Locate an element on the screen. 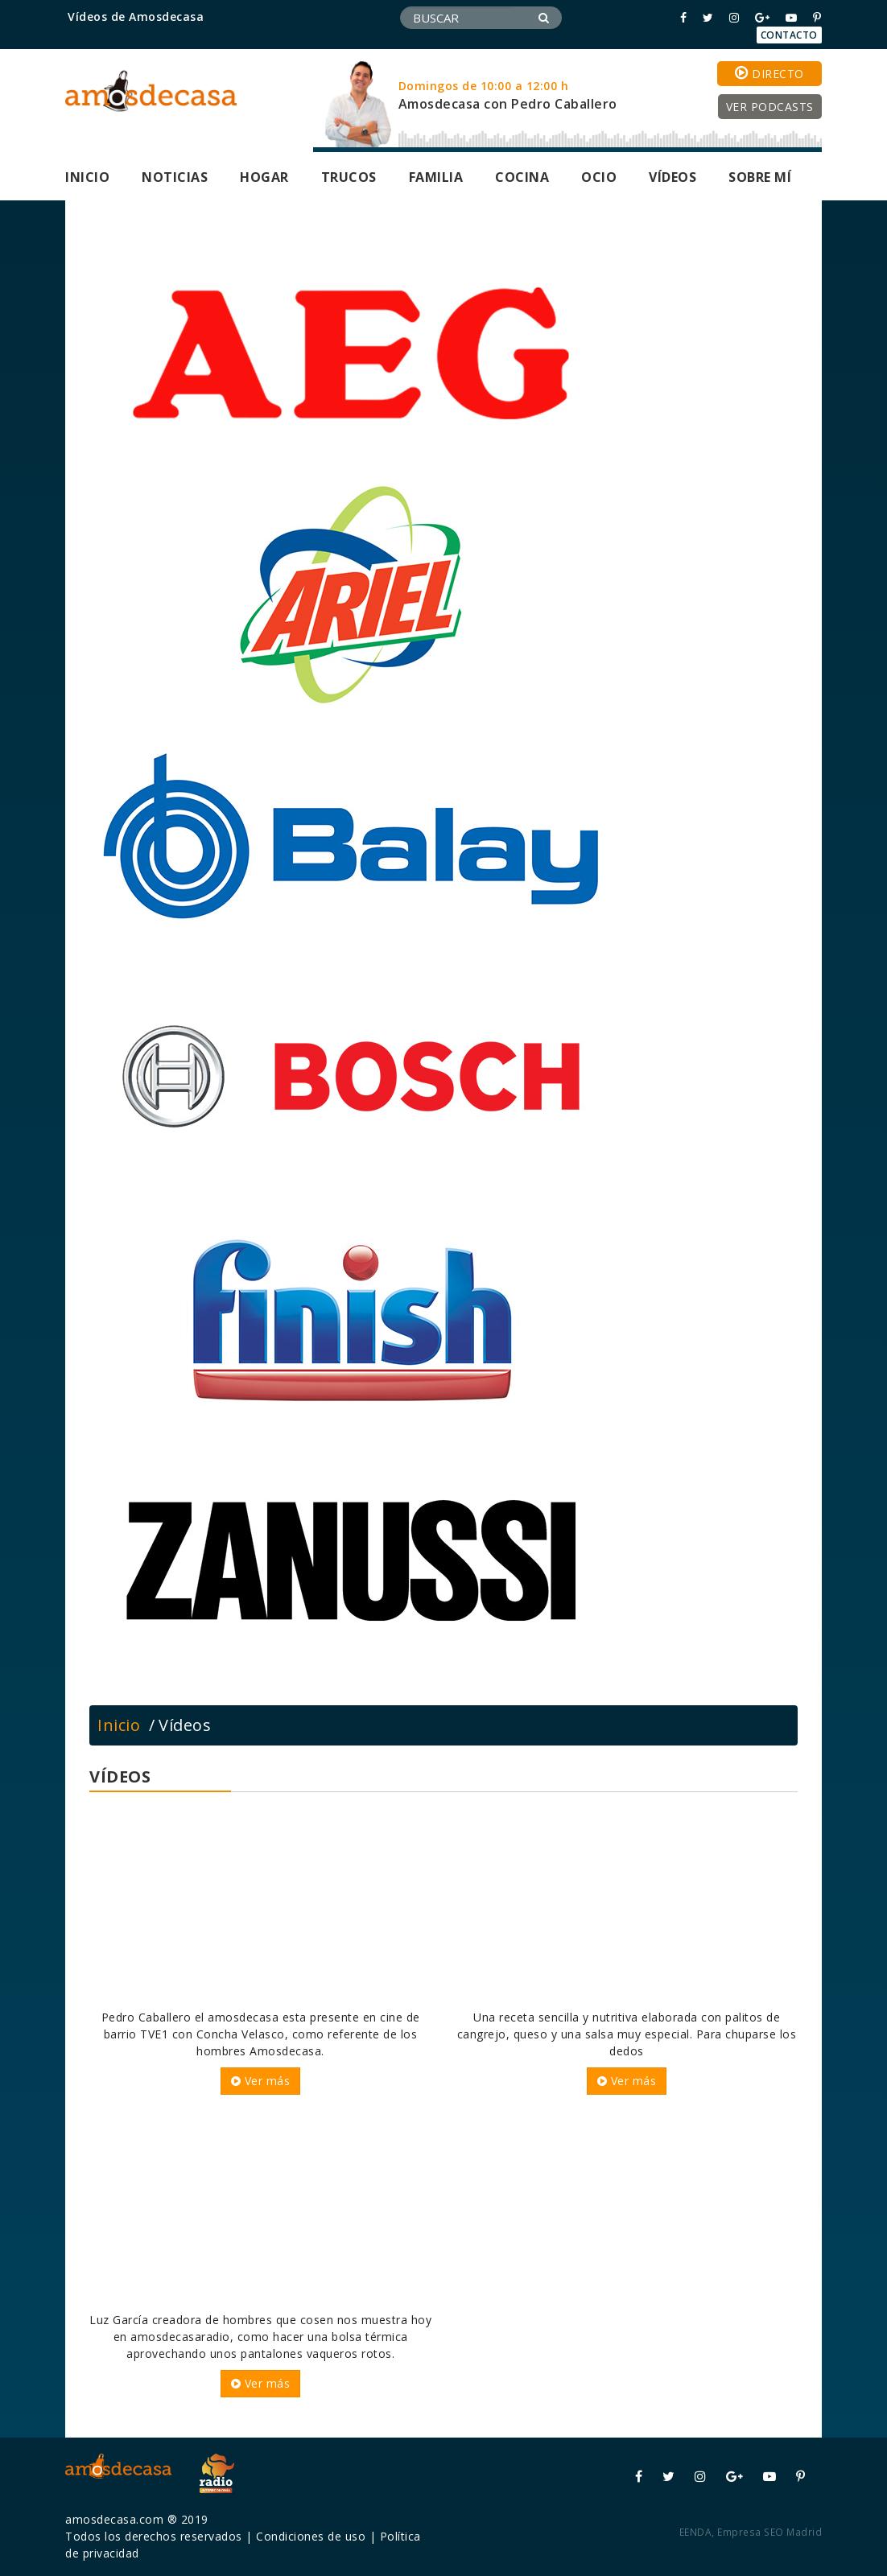 This screenshot has width=887, height=2576. Inicio is located at coordinates (87, 177).